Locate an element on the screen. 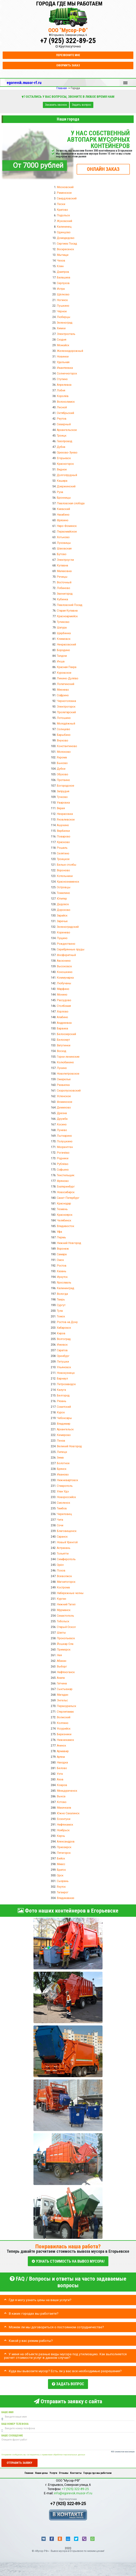  Коммунарка is located at coordinates (65, 977).